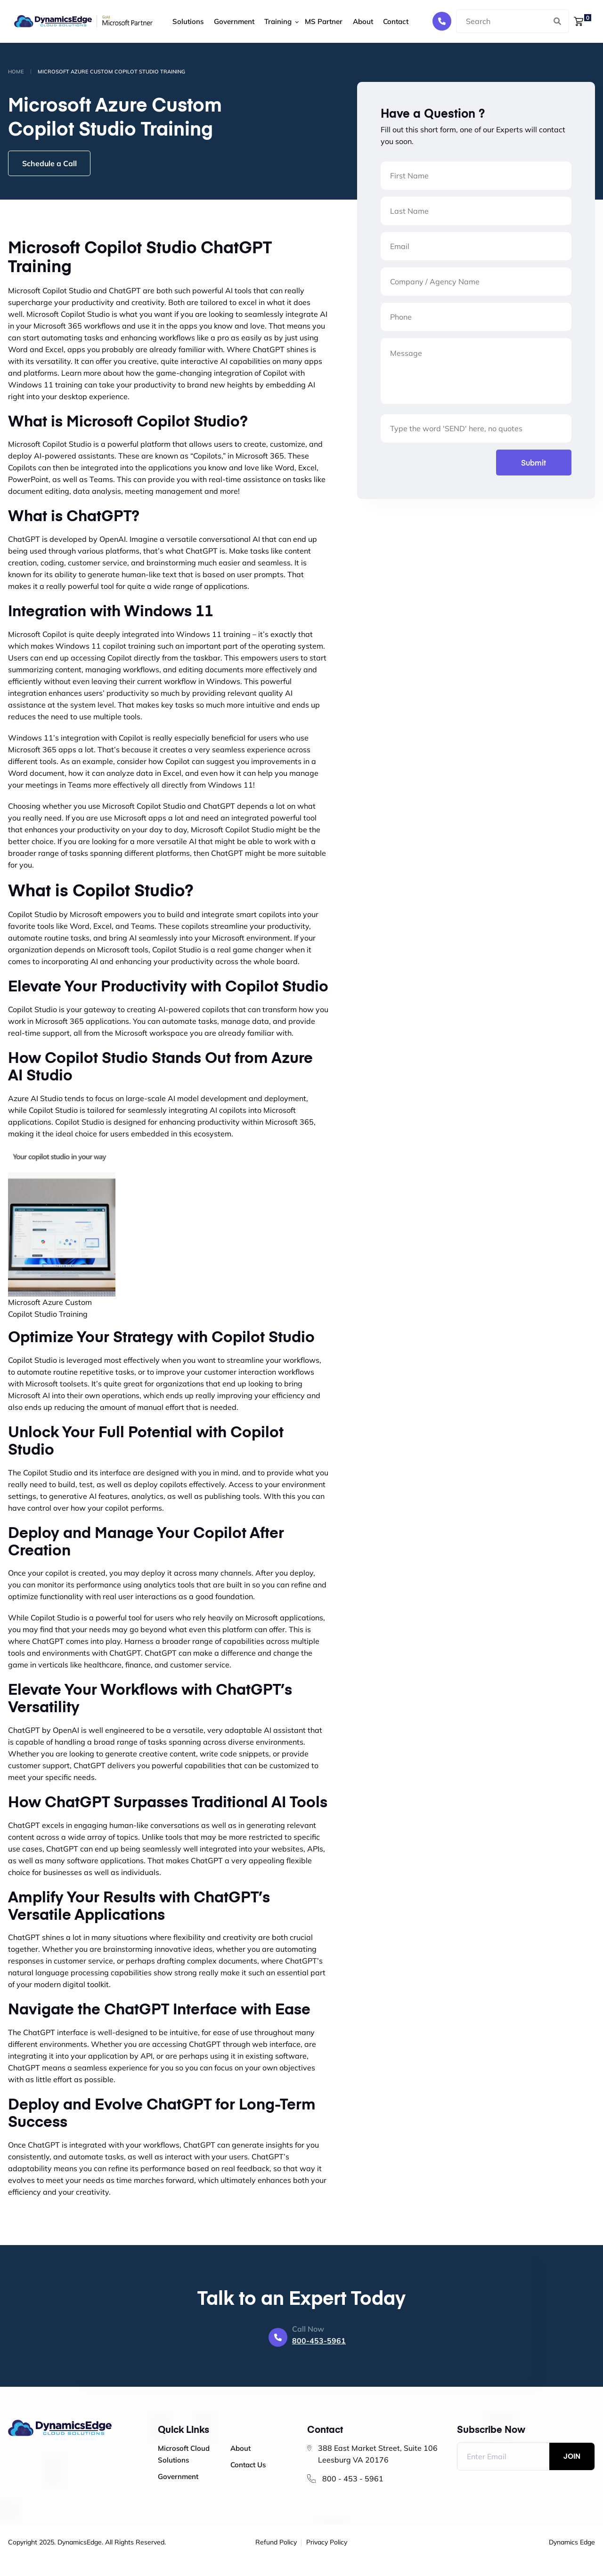  Describe the element at coordinates (276, 2543) in the screenshot. I see `Refund Policy` at that location.